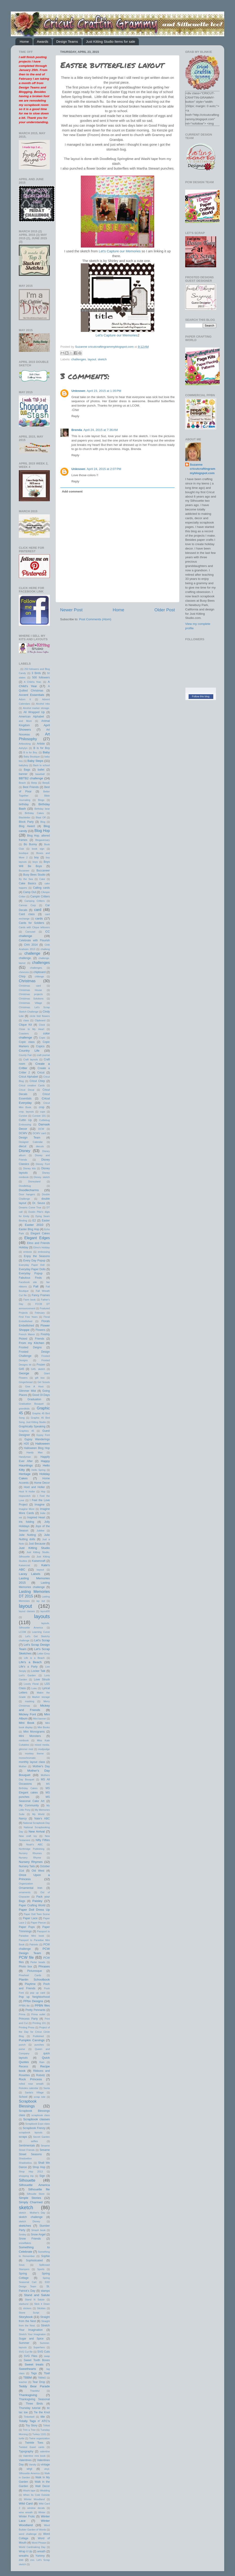  What do you see at coordinates (32, 2547) in the screenshot?
I see `World Cardmaking Day` at bounding box center [32, 2547].